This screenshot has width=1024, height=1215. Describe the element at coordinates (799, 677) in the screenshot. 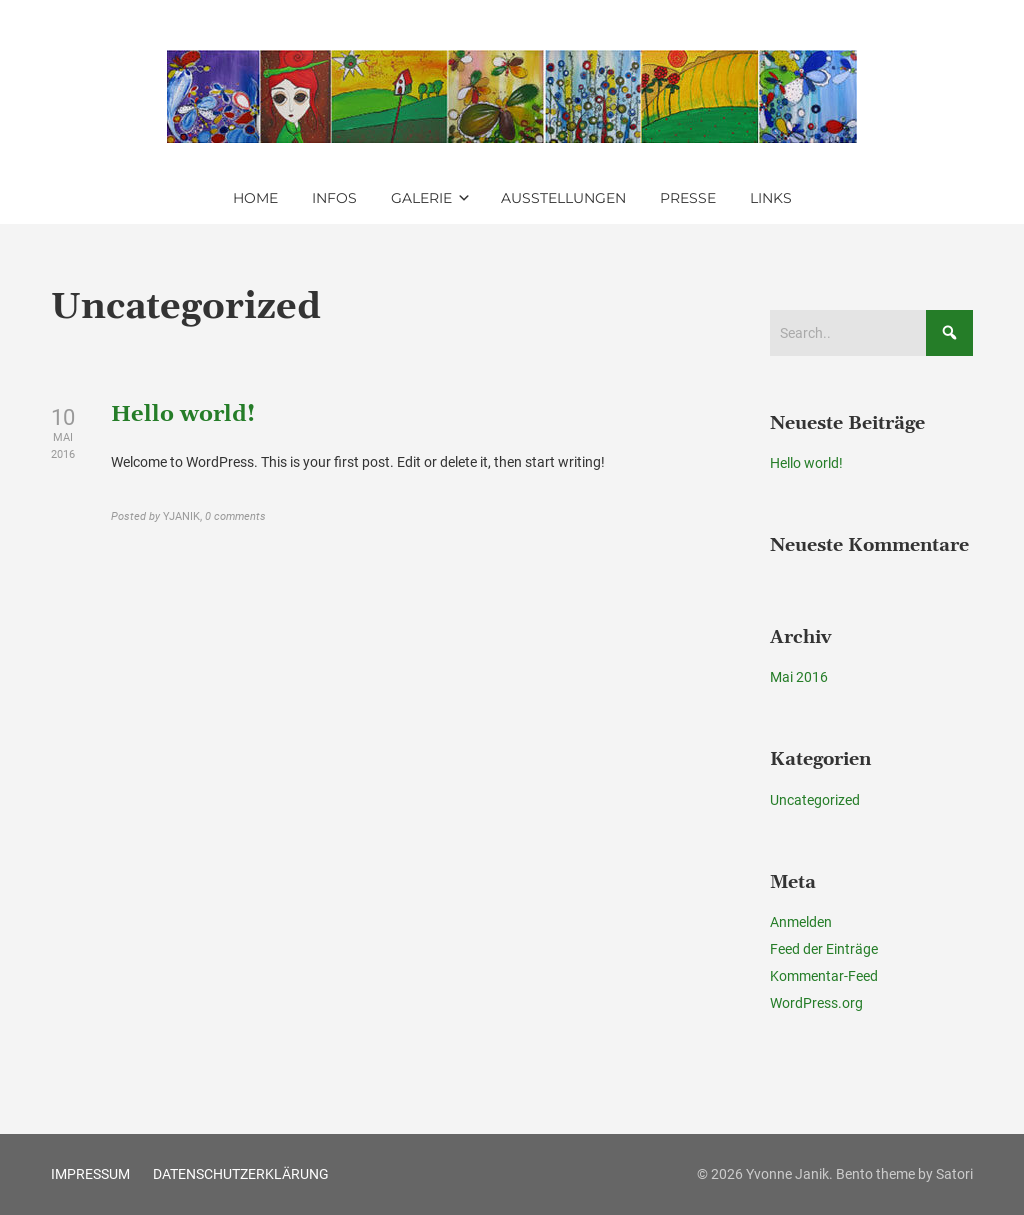

I see `Mai 2016` at that location.